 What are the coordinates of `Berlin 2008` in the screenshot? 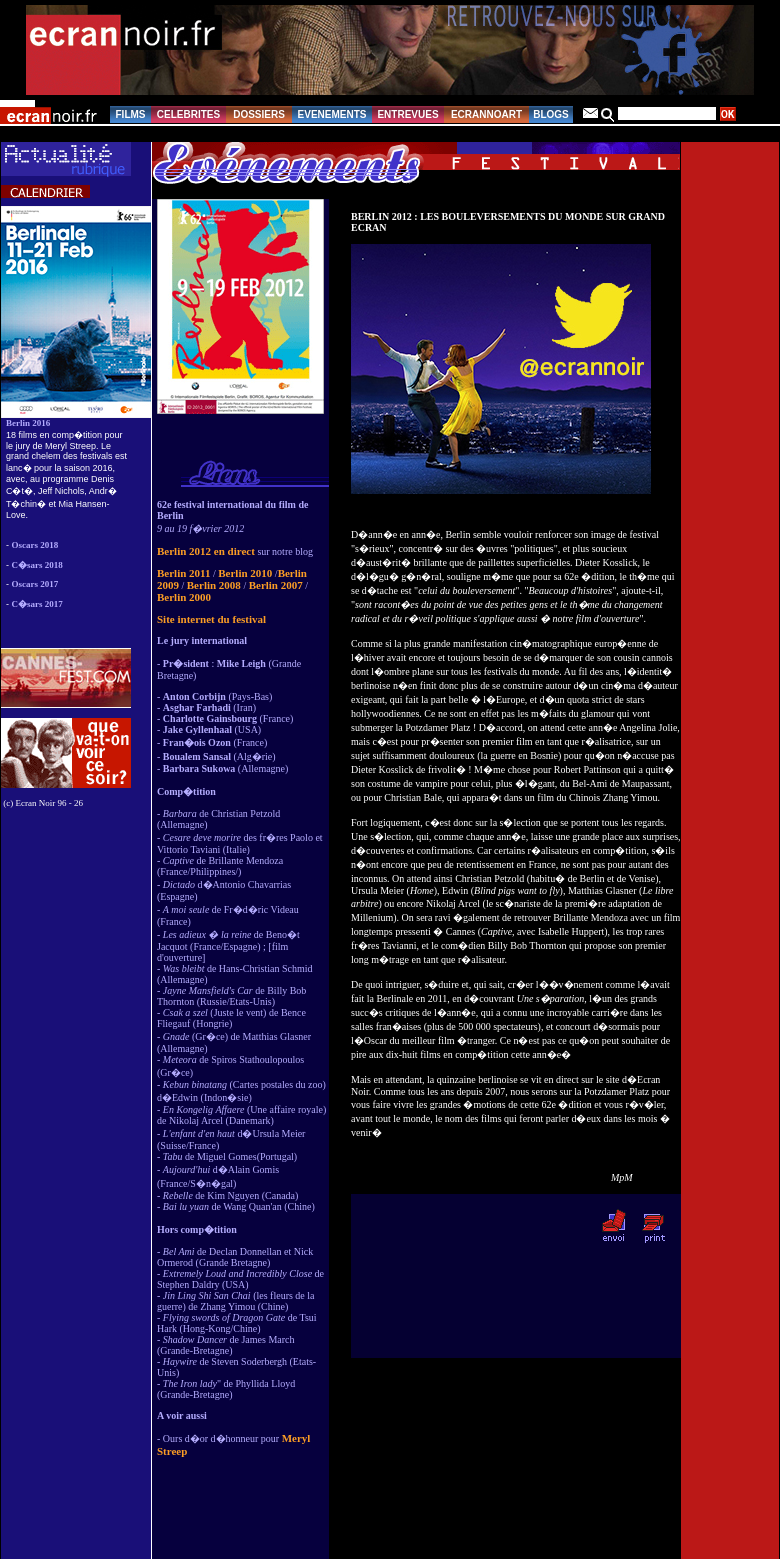 It's located at (214, 585).